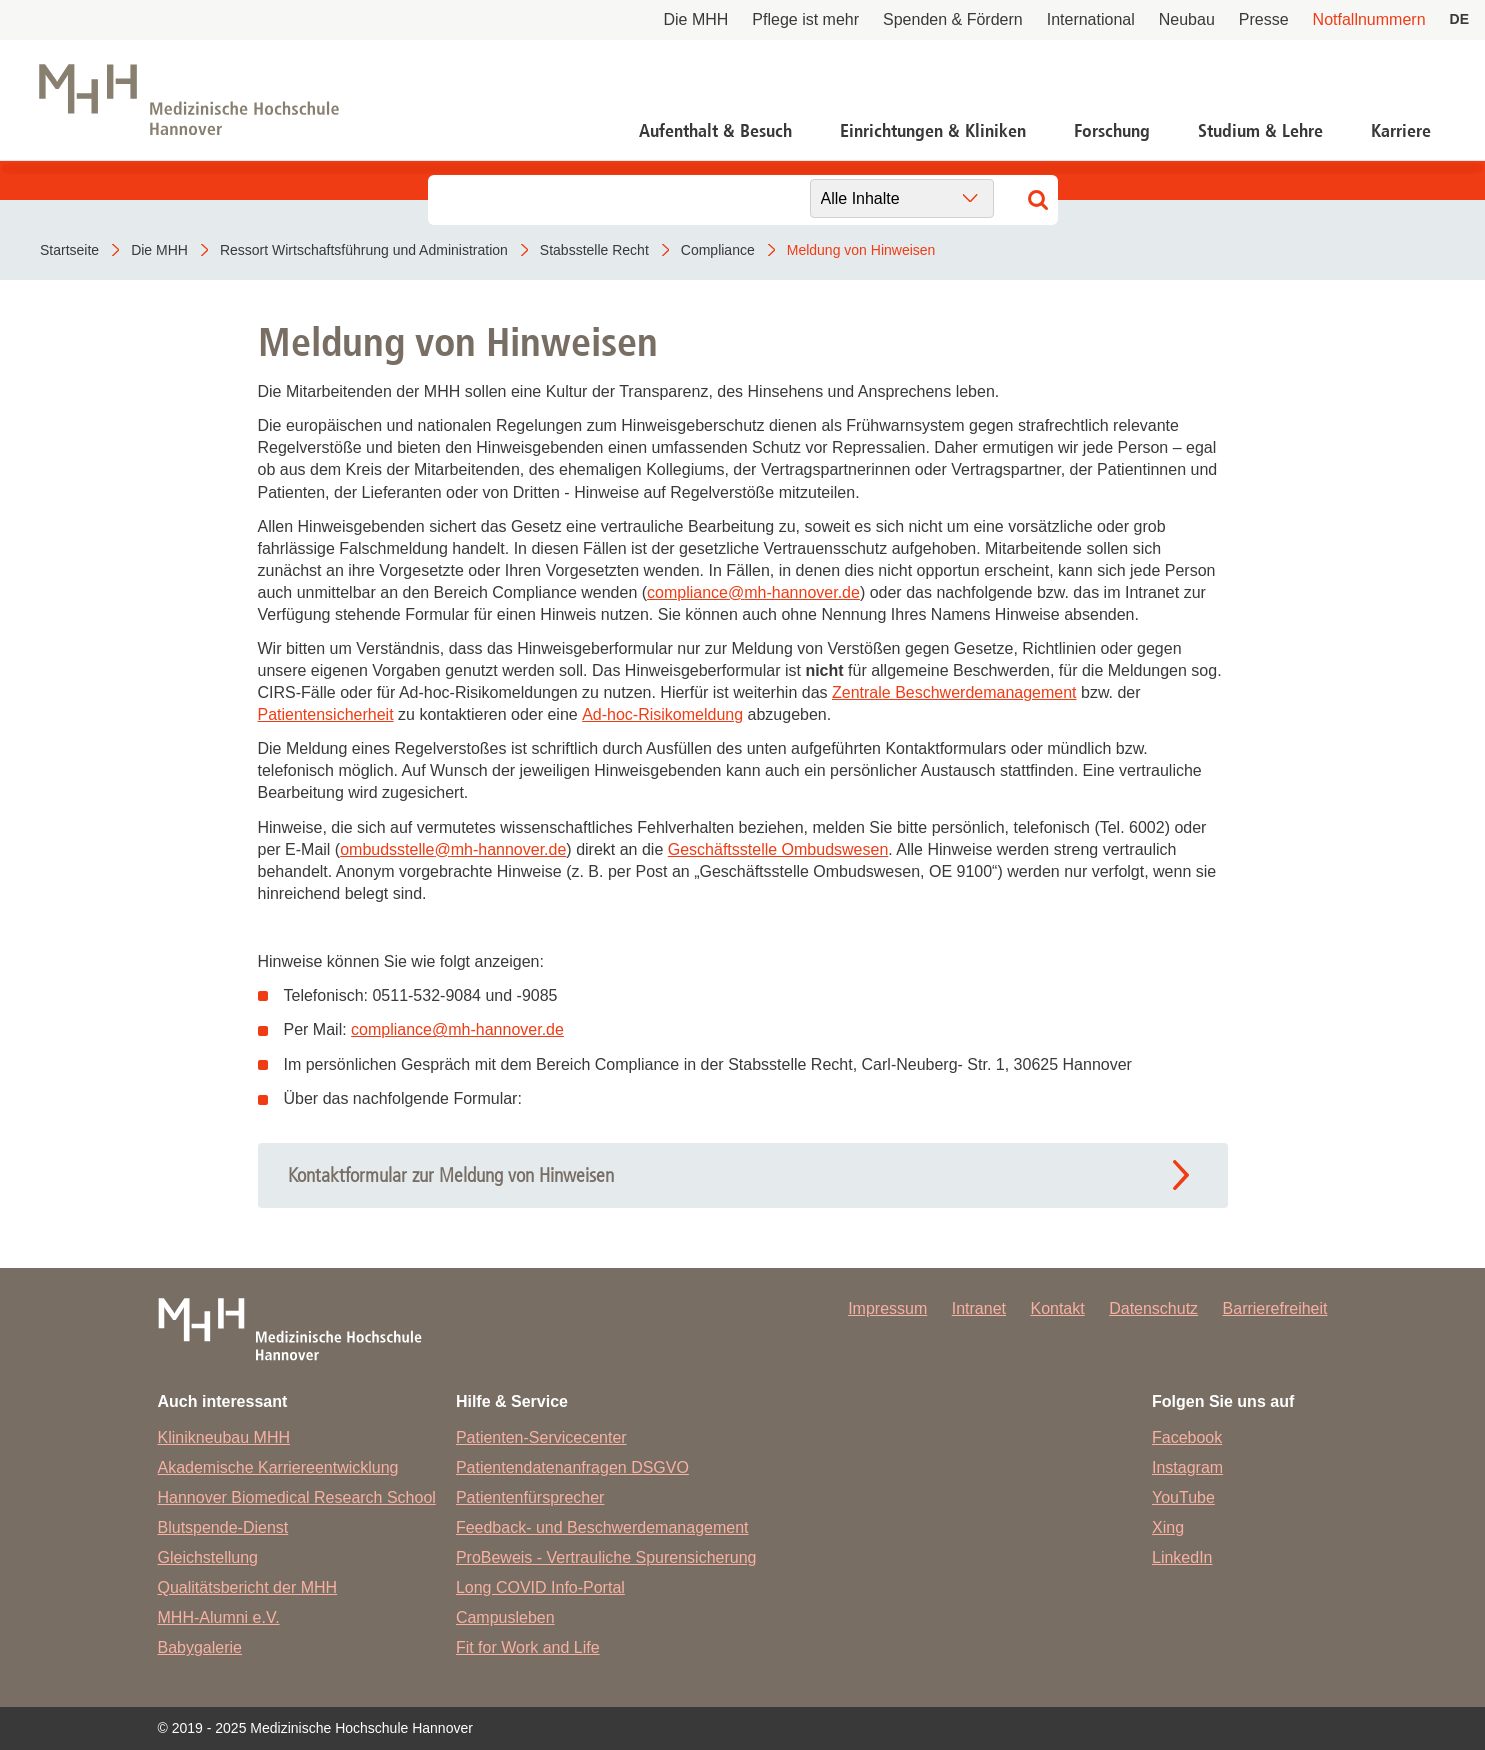  I want to click on Spenden & Fördern, so click(953, 19).